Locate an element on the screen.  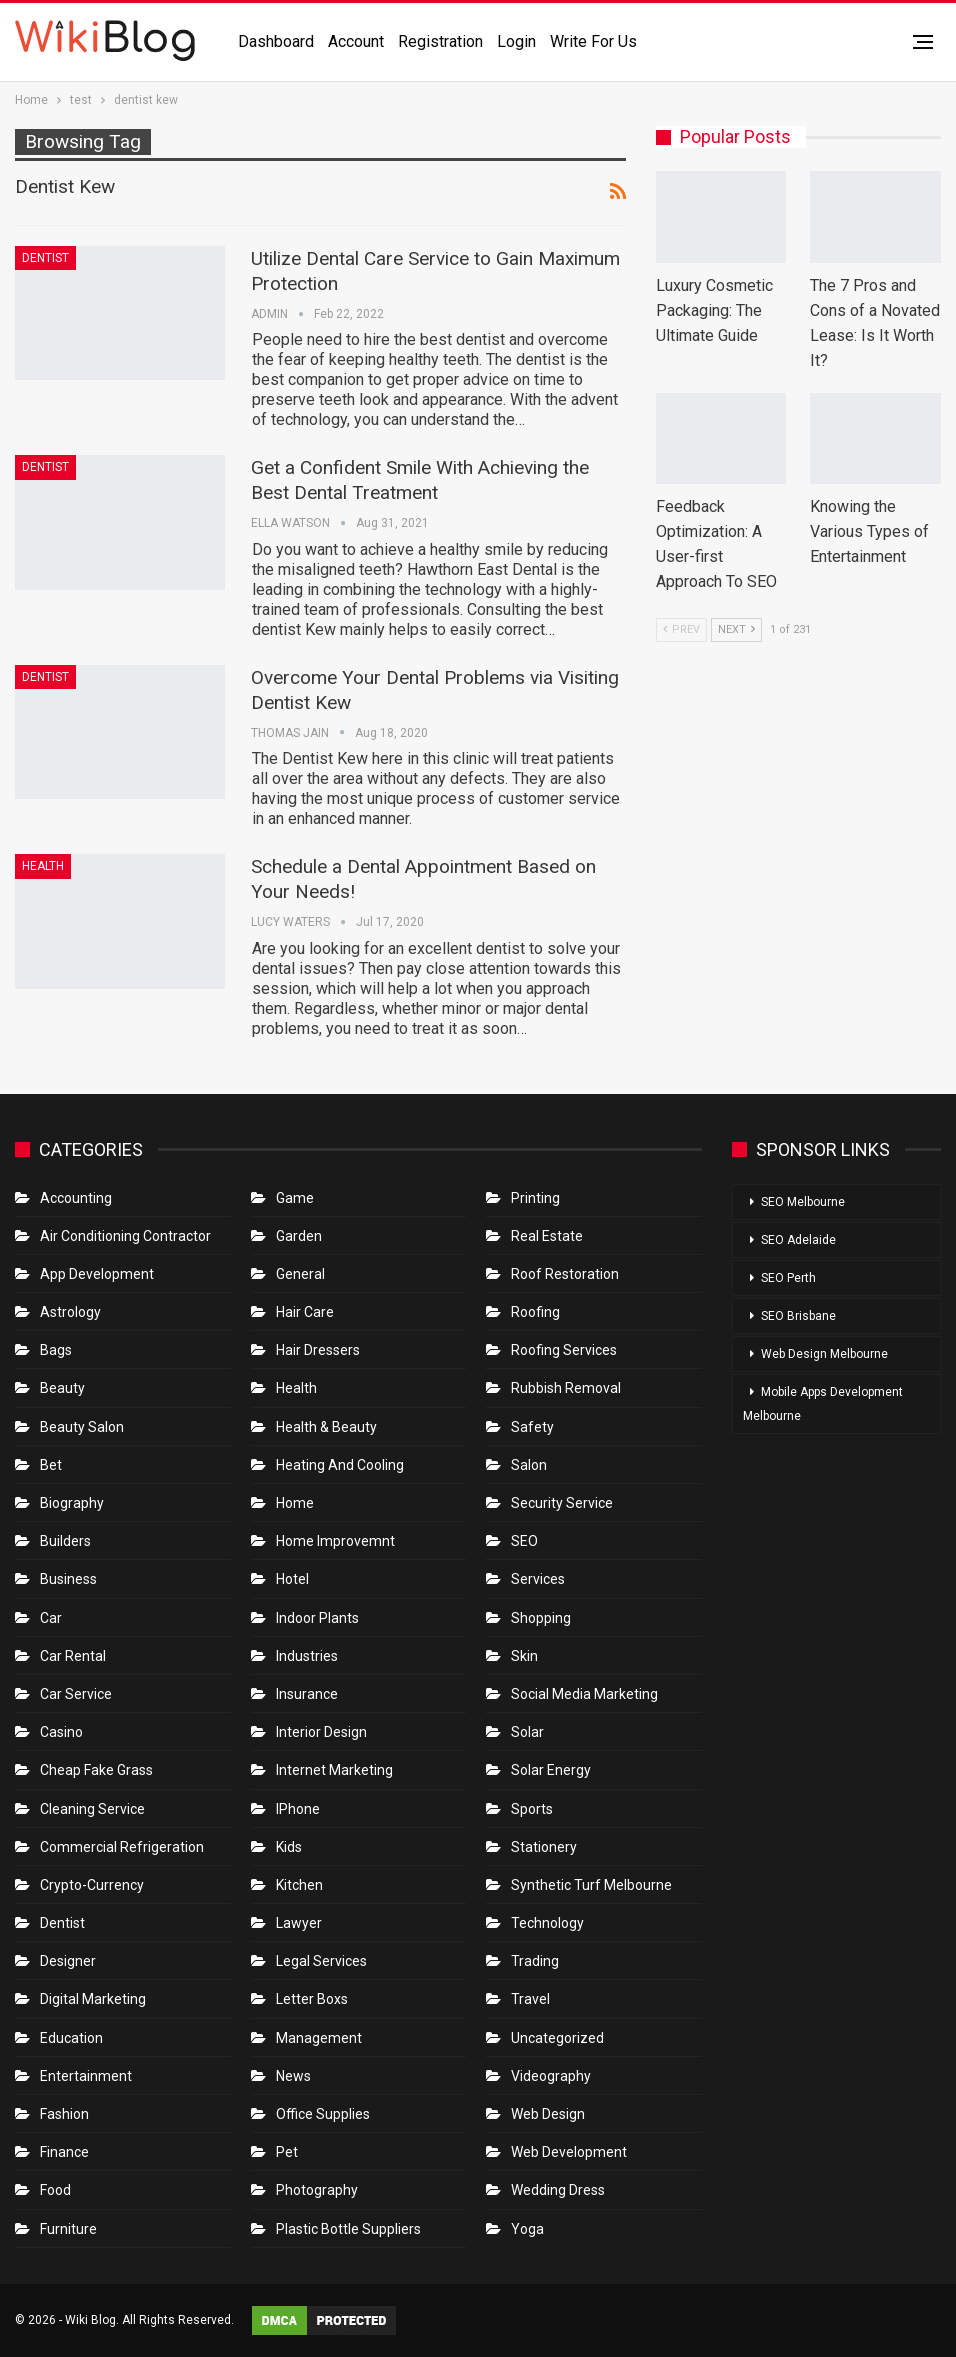
Lawyer is located at coordinates (299, 1923).